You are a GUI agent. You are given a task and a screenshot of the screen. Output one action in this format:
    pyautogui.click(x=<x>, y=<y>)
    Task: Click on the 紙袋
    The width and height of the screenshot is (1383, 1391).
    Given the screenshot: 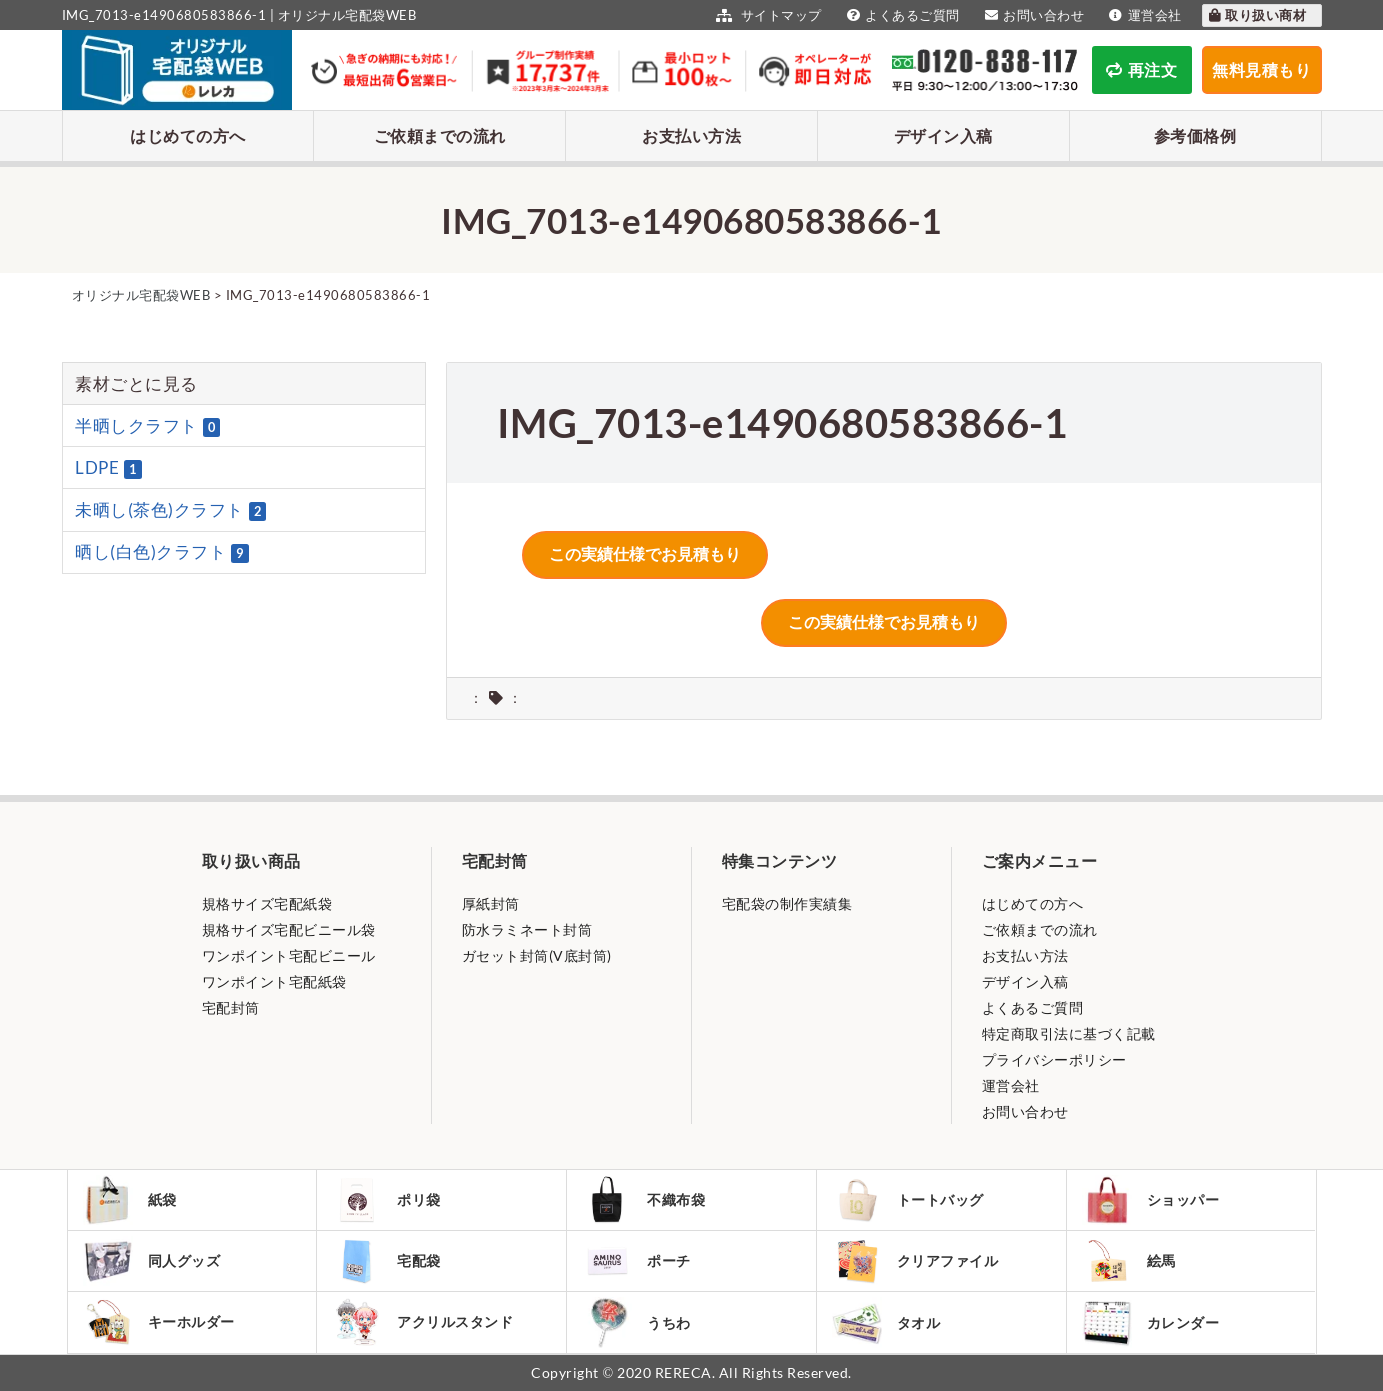 What is the action you would take?
    pyautogui.click(x=130, y=1200)
    